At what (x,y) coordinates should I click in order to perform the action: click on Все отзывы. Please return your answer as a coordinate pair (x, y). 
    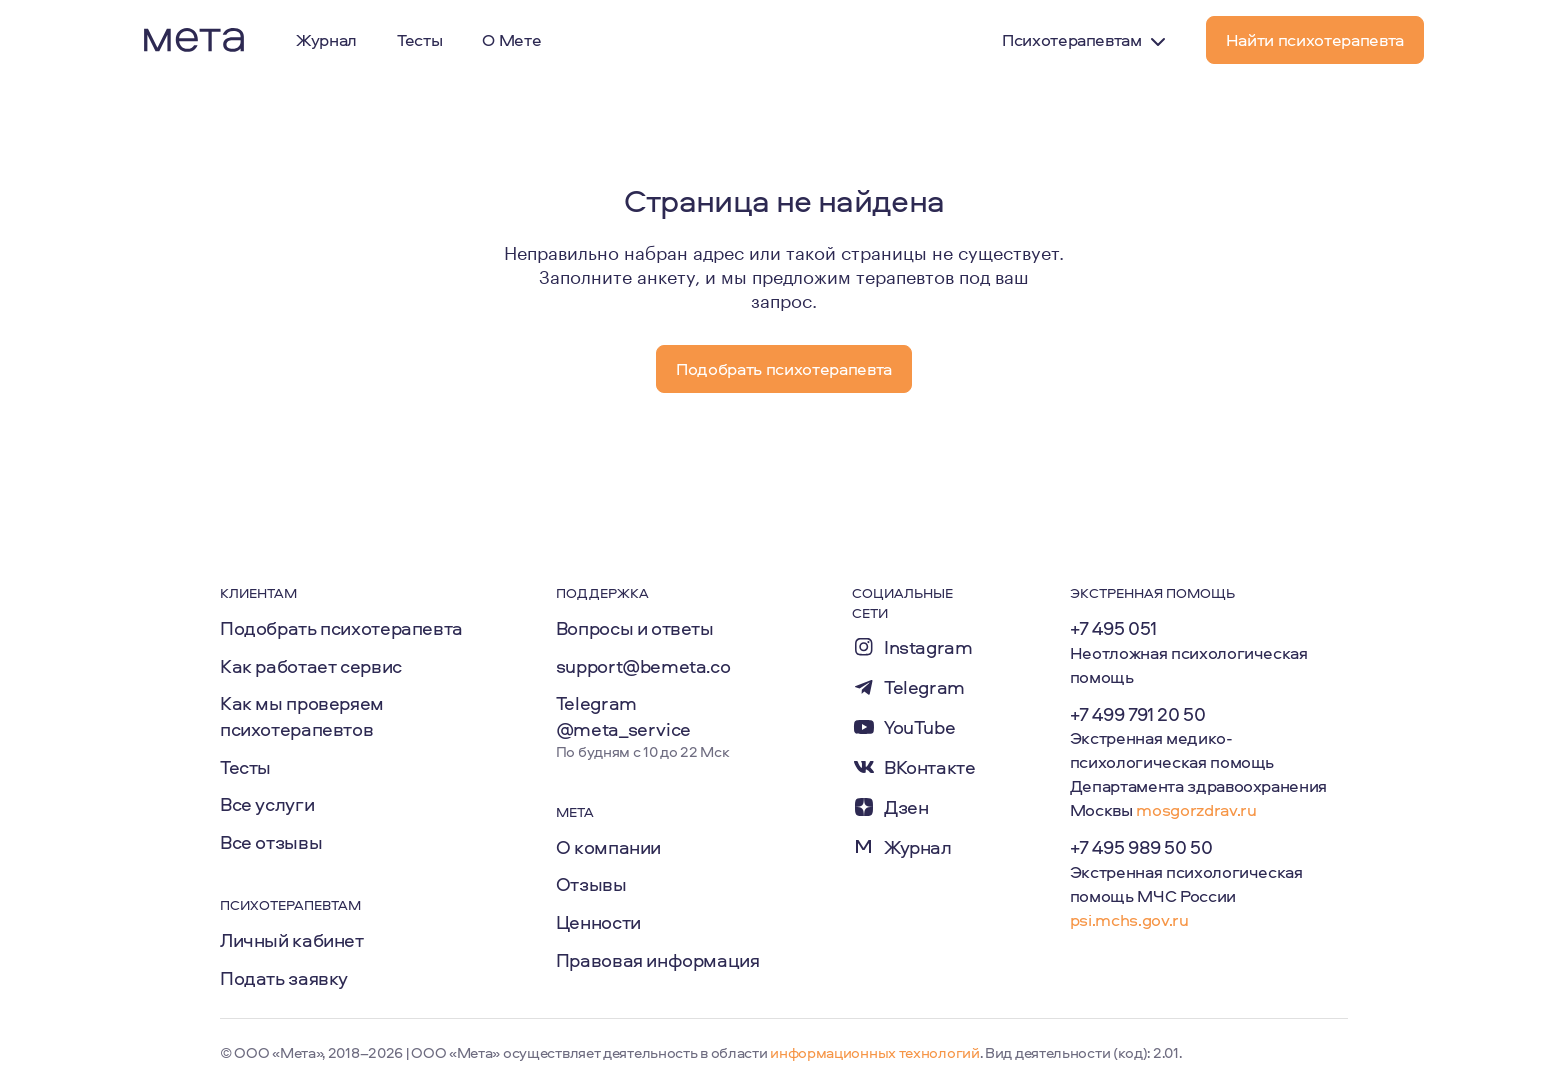
    Looking at the image, I should click on (271, 842).